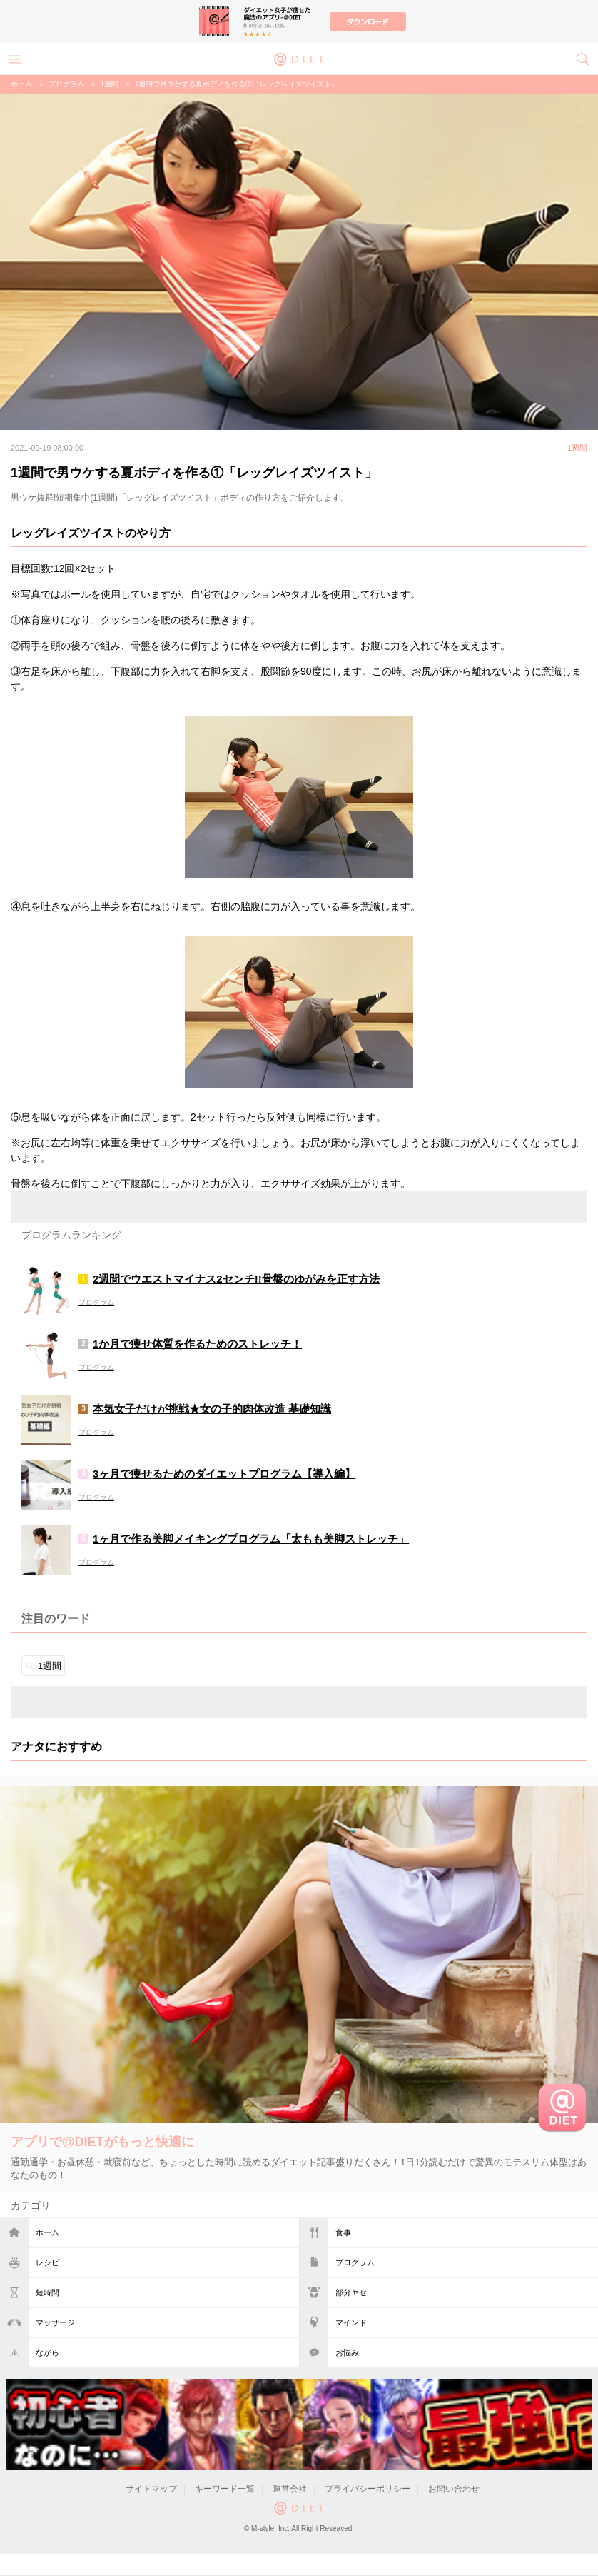 The height and width of the screenshot is (2576, 598). Describe the element at coordinates (454, 2489) in the screenshot. I see `お問い合わせ` at that location.